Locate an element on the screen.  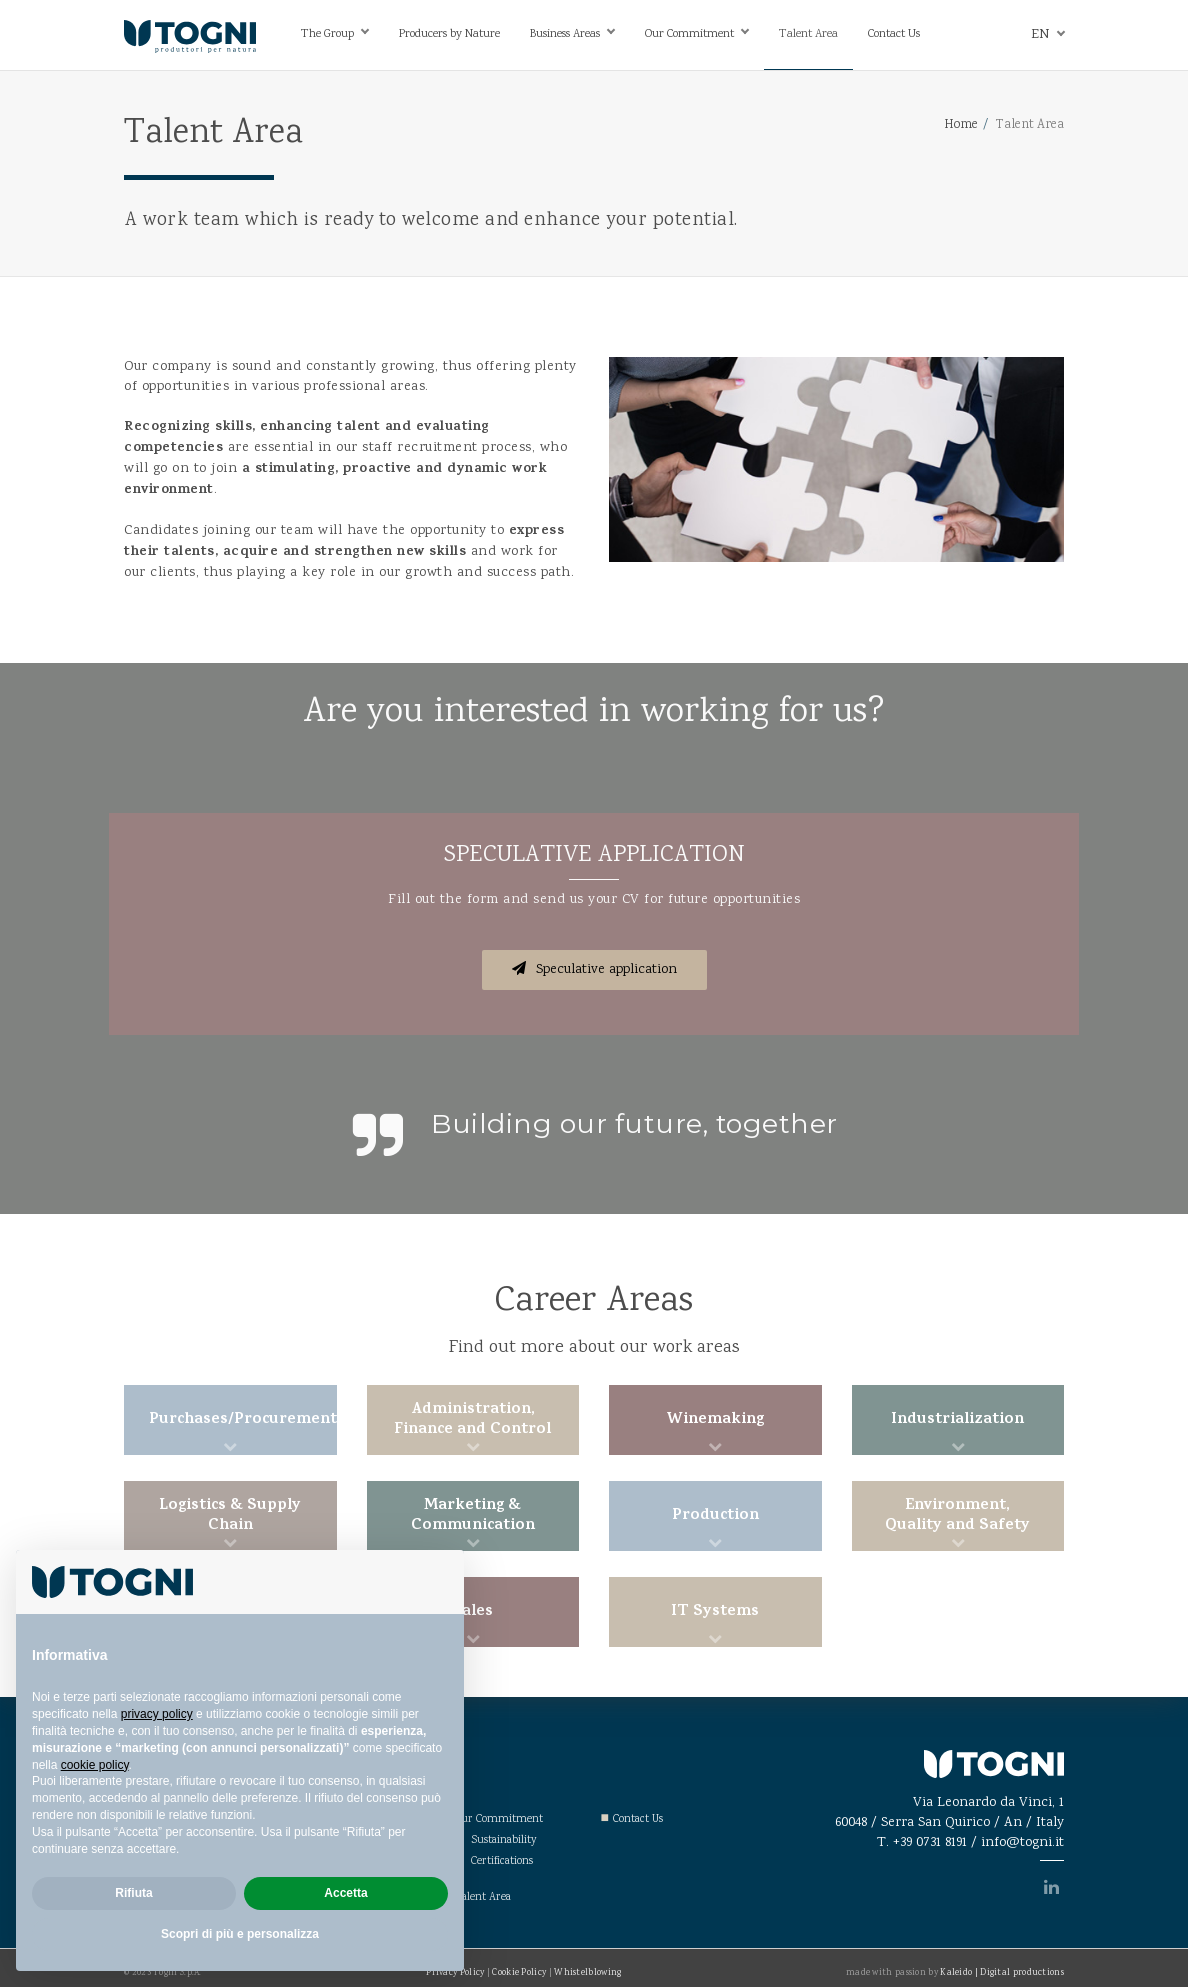
Whistelblowing is located at coordinates (587, 1973).